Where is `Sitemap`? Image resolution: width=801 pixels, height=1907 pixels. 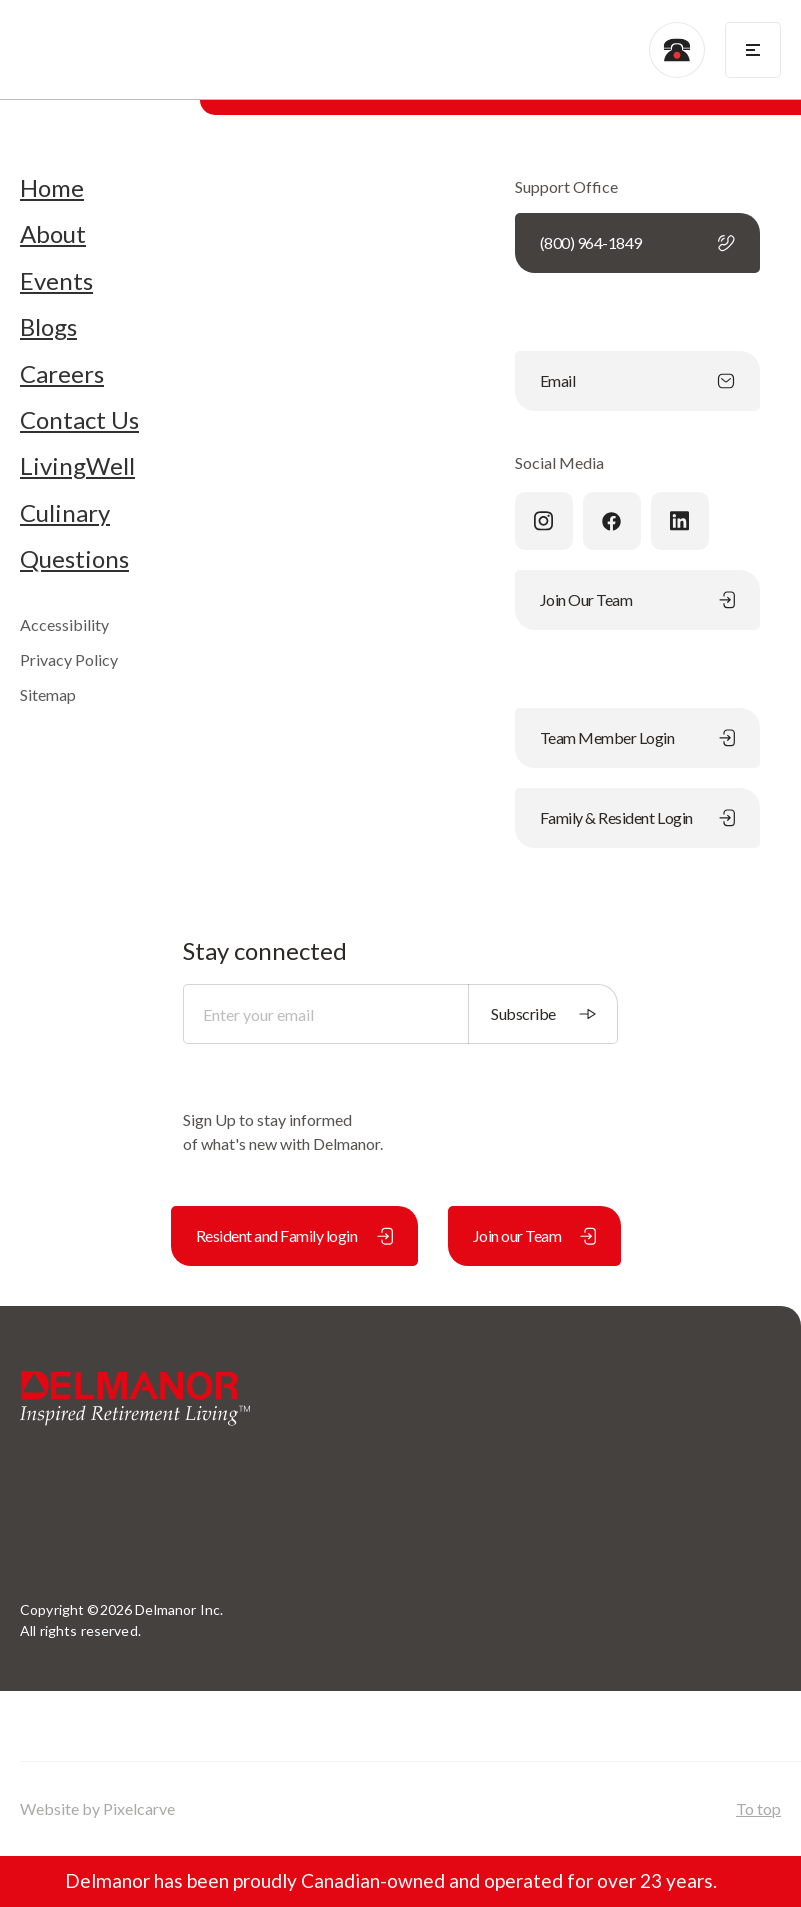 Sitemap is located at coordinates (48, 694).